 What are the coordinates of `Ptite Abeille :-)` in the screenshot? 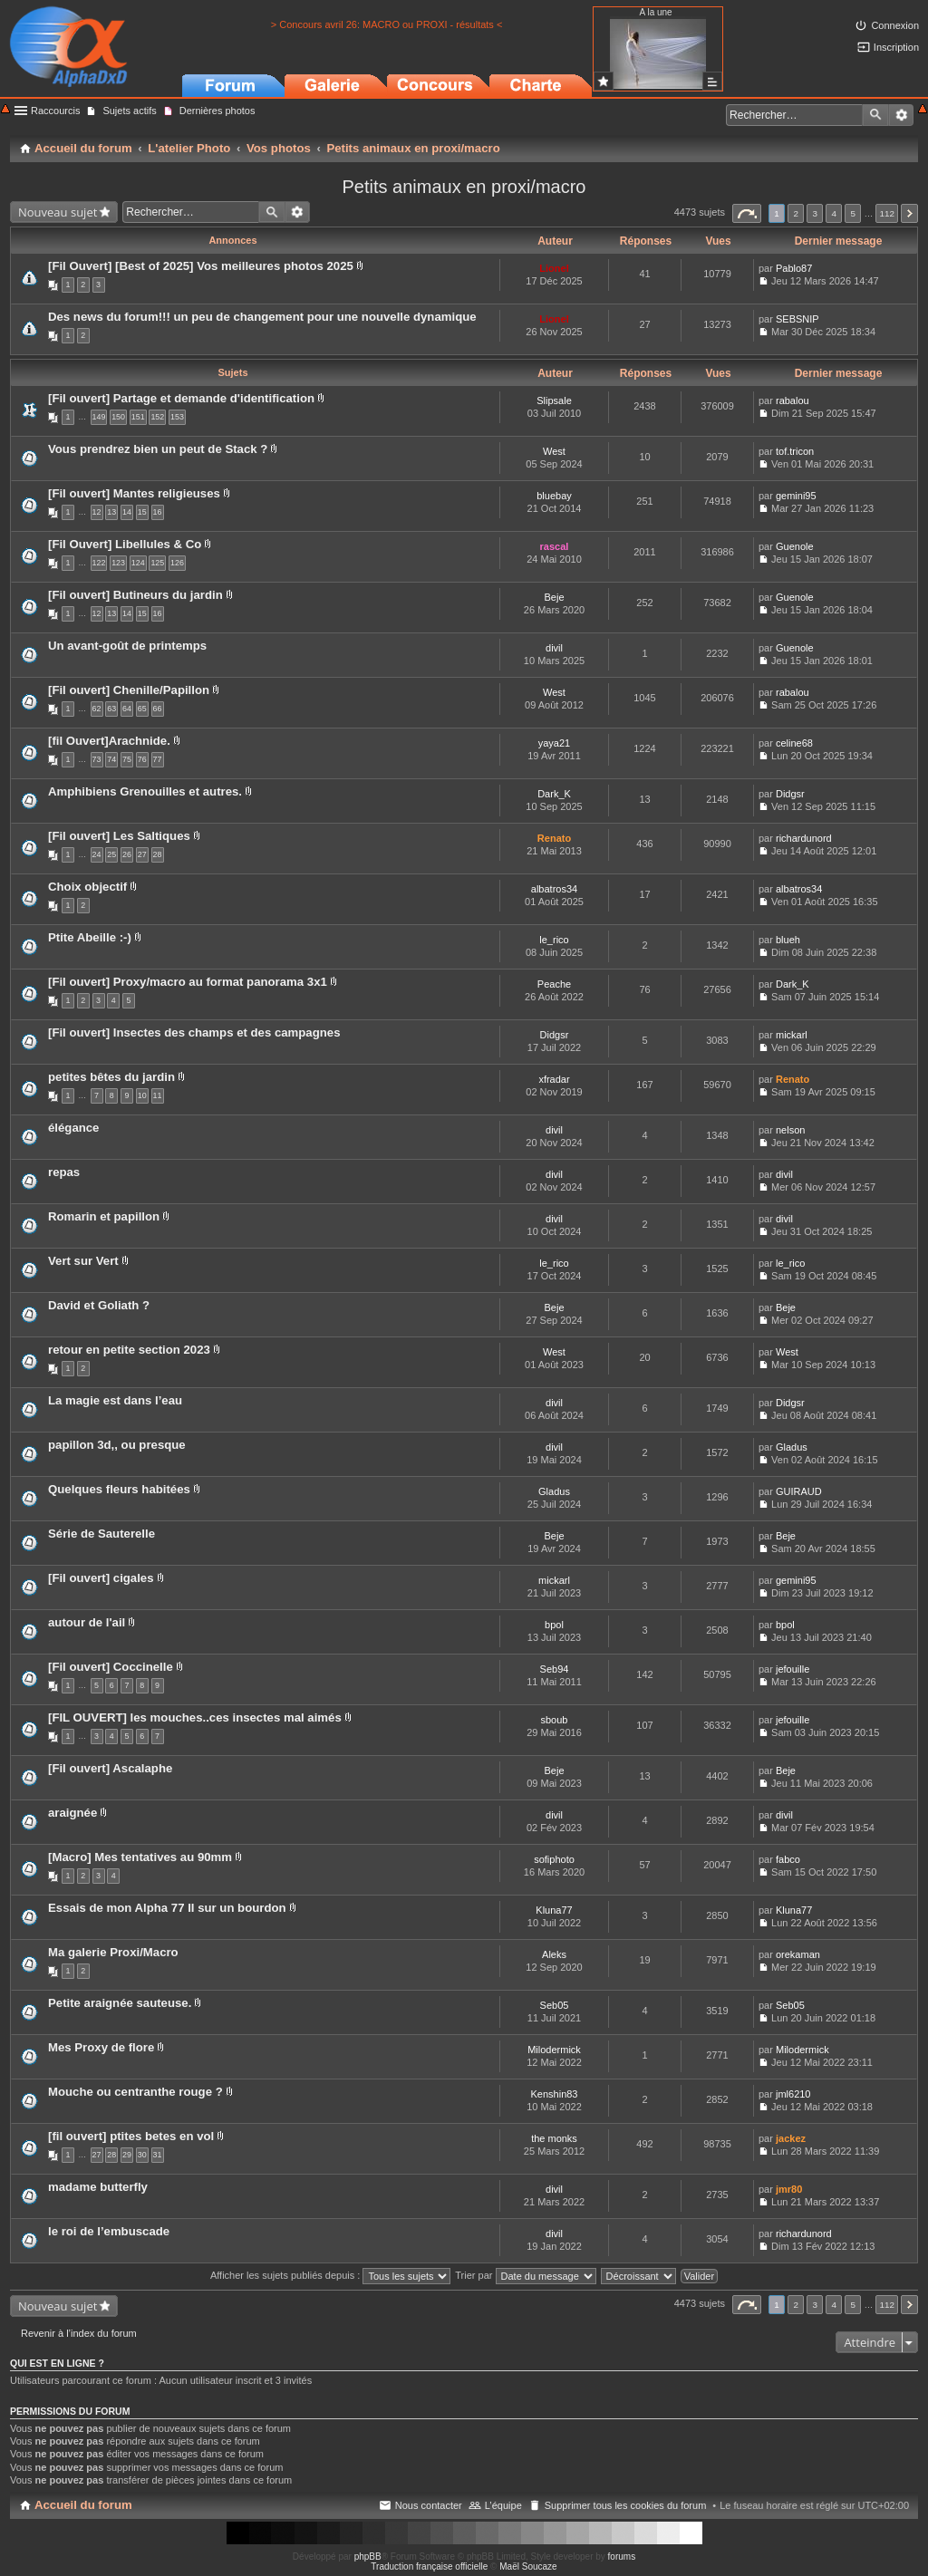 It's located at (89, 937).